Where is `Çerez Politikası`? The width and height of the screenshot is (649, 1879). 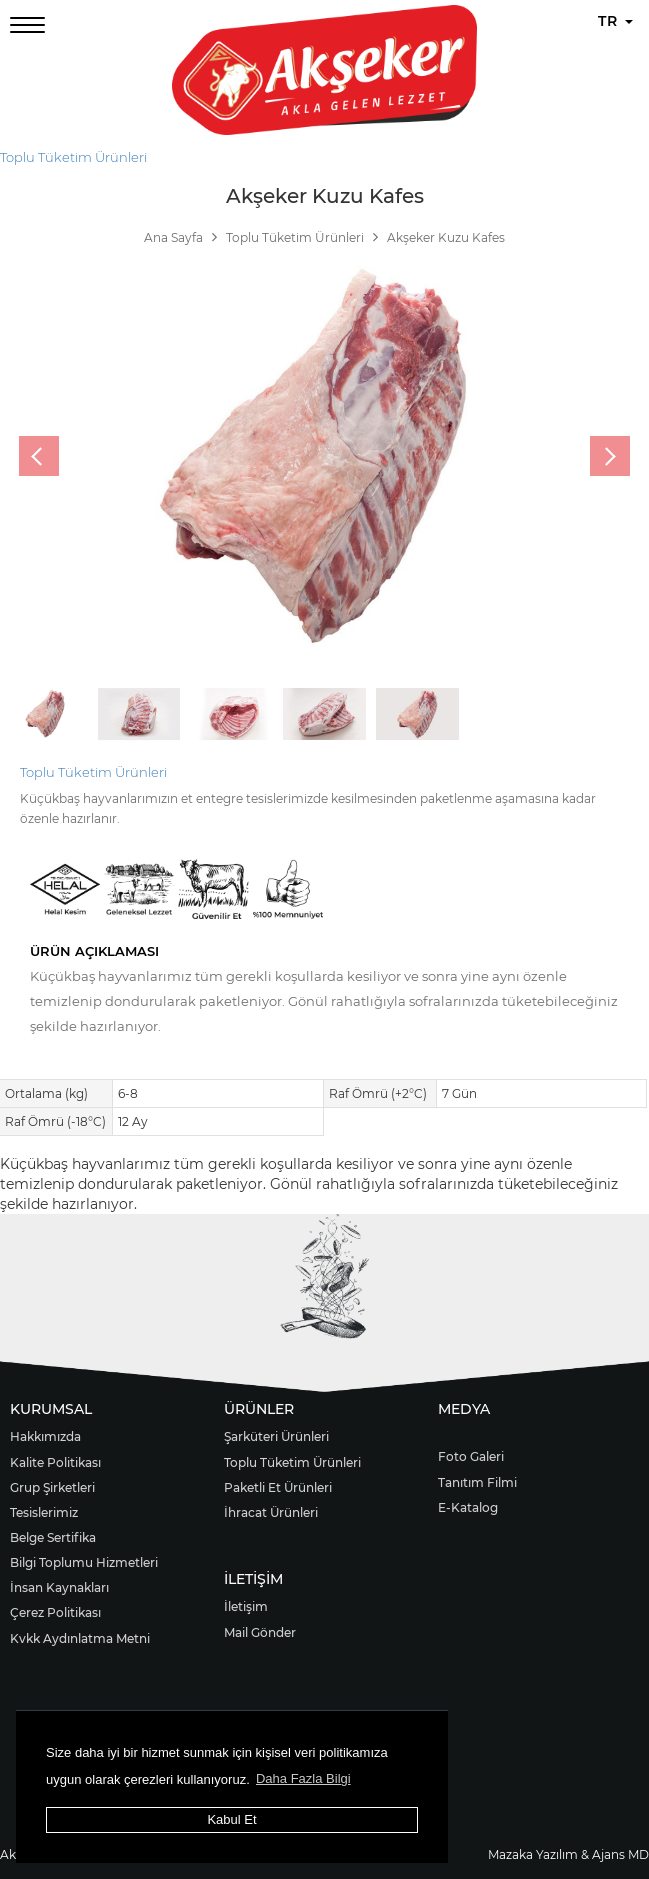 Çerez Politikası is located at coordinates (55, 1612).